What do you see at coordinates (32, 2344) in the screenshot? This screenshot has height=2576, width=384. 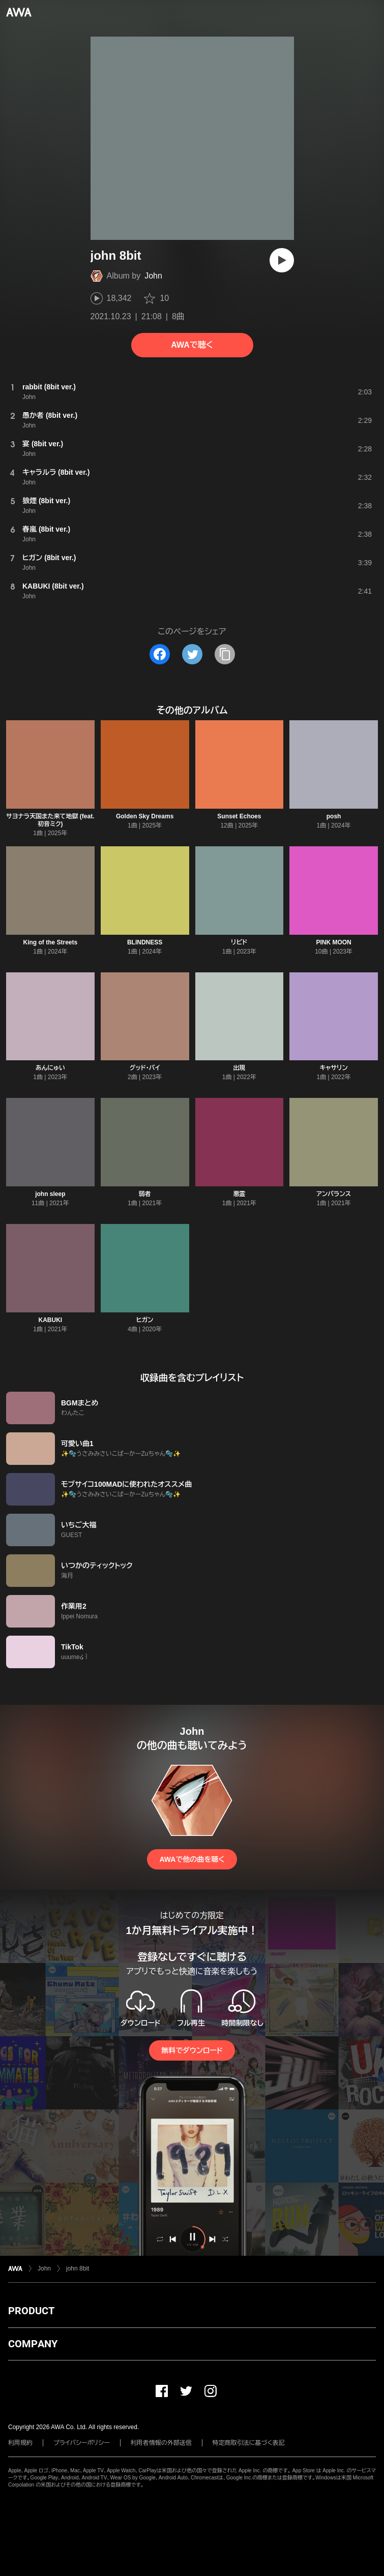 I see `COMPANY [button]` at bounding box center [32, 2344].